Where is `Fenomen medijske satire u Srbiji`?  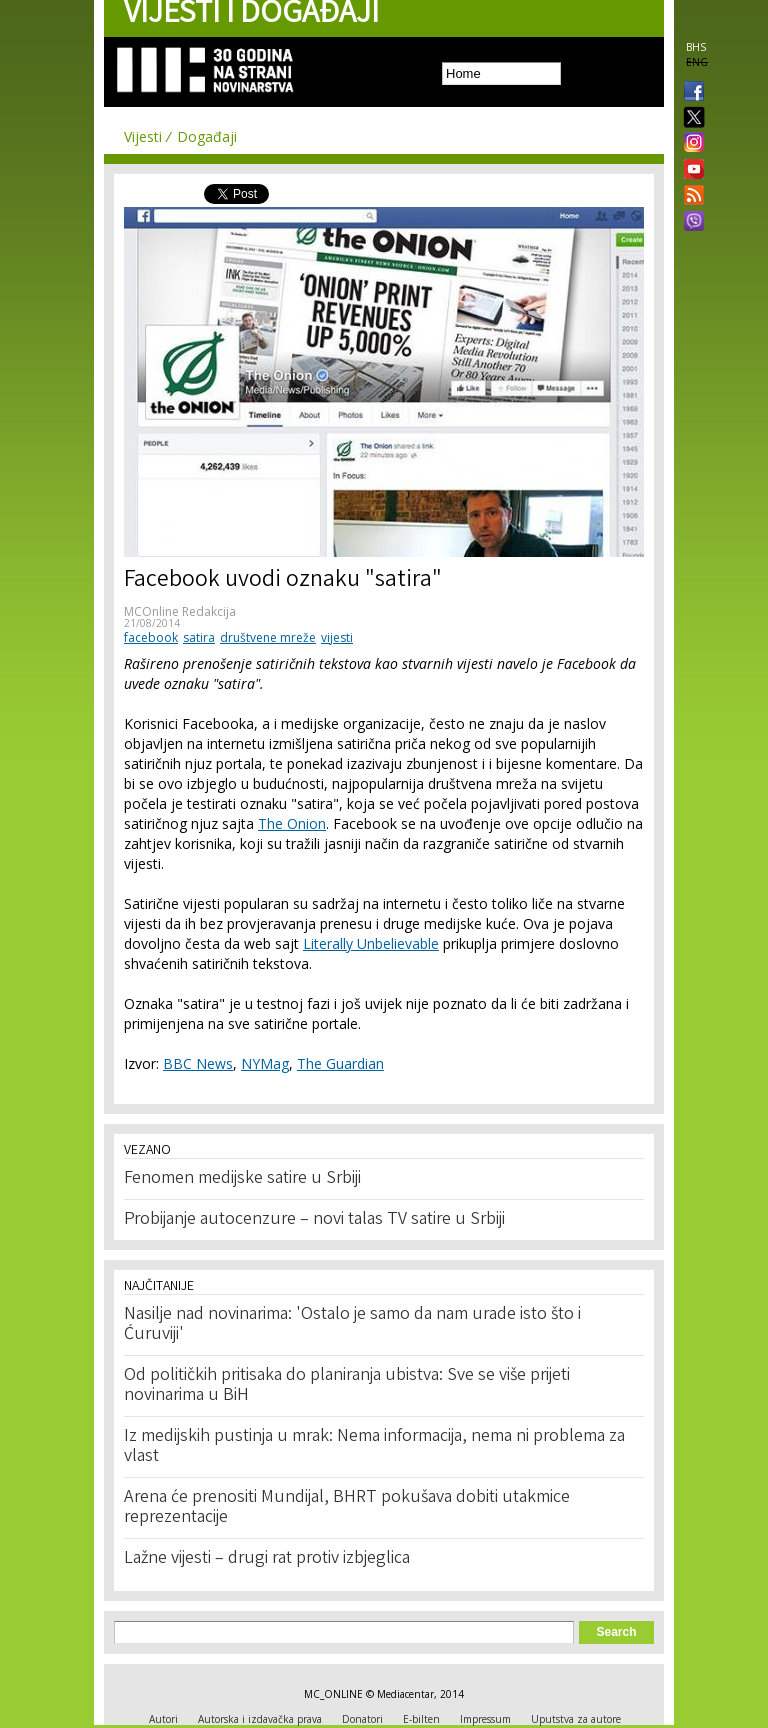 Fenomen medijske satire u Srbiji is located at coordinates (242, 1179).